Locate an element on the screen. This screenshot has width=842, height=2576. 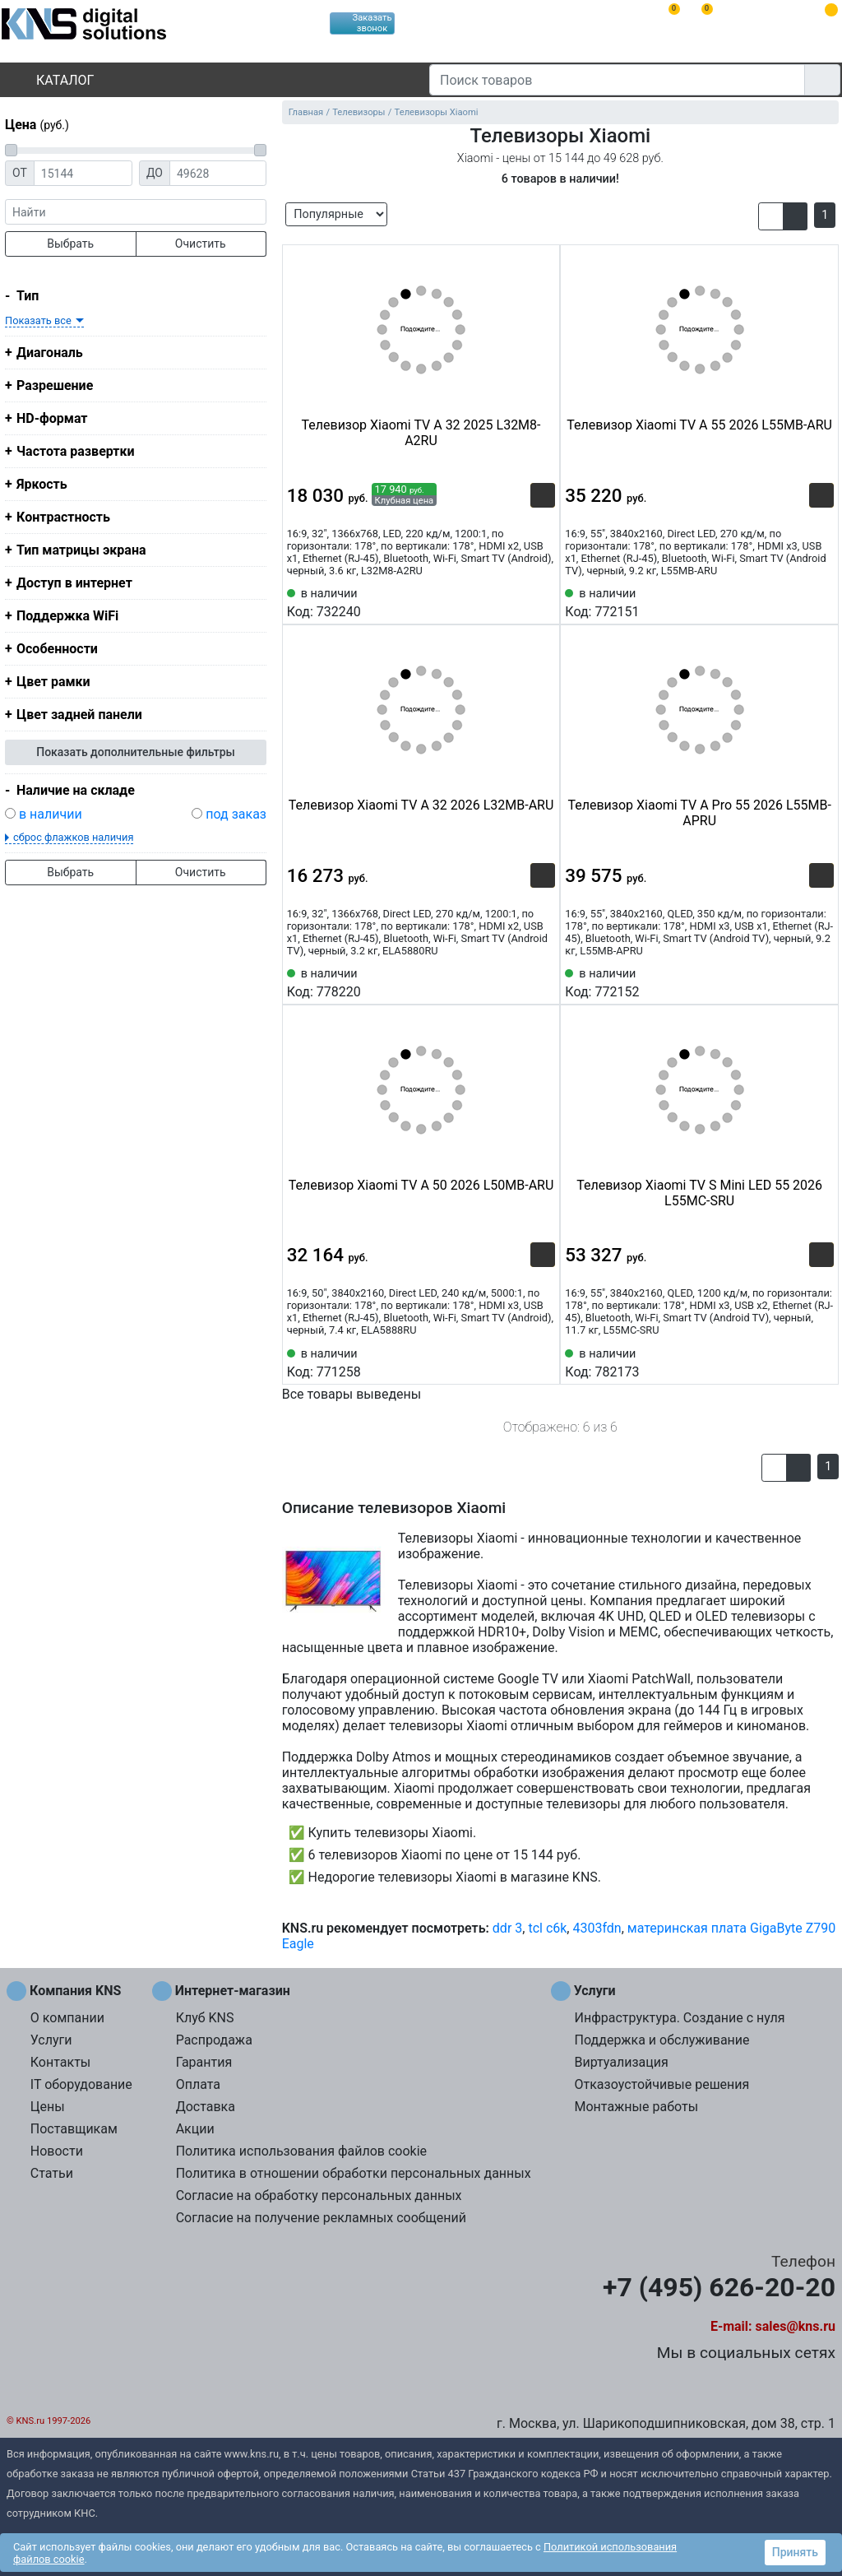
ddr 3 is located at coordinates (507, 1928).